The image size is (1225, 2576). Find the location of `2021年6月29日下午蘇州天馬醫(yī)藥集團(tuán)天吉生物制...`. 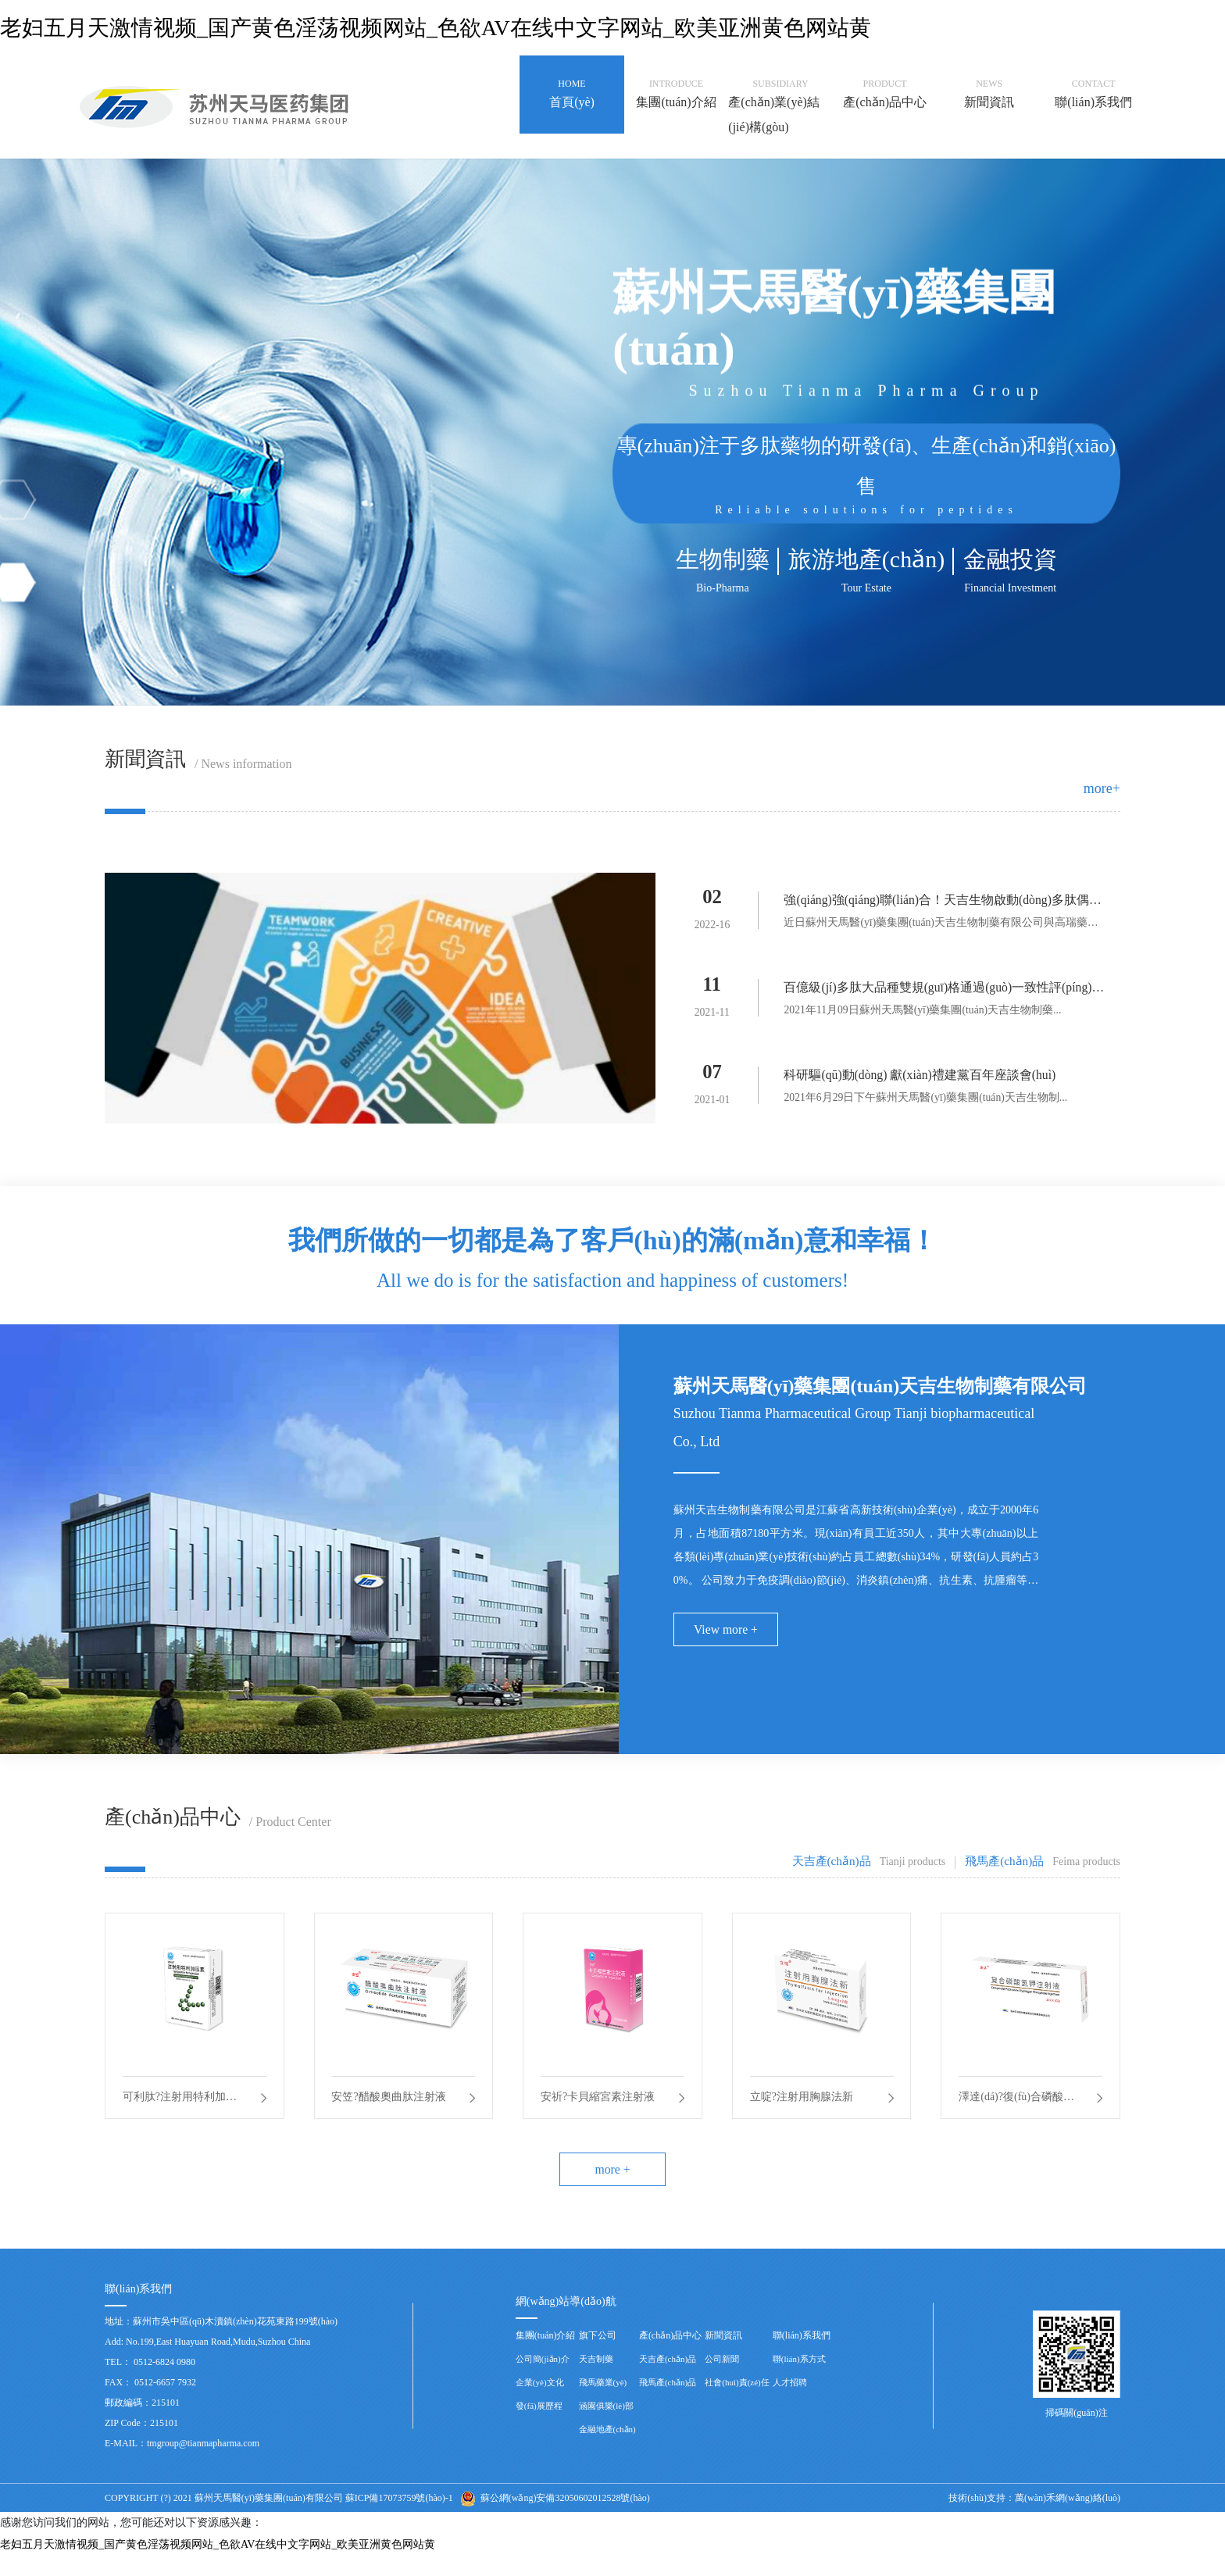

2021年6月29日下午蘇州天馬醫(yī)藥集團(tuán)天吉生物制... is located at coordinates (926, 1102).